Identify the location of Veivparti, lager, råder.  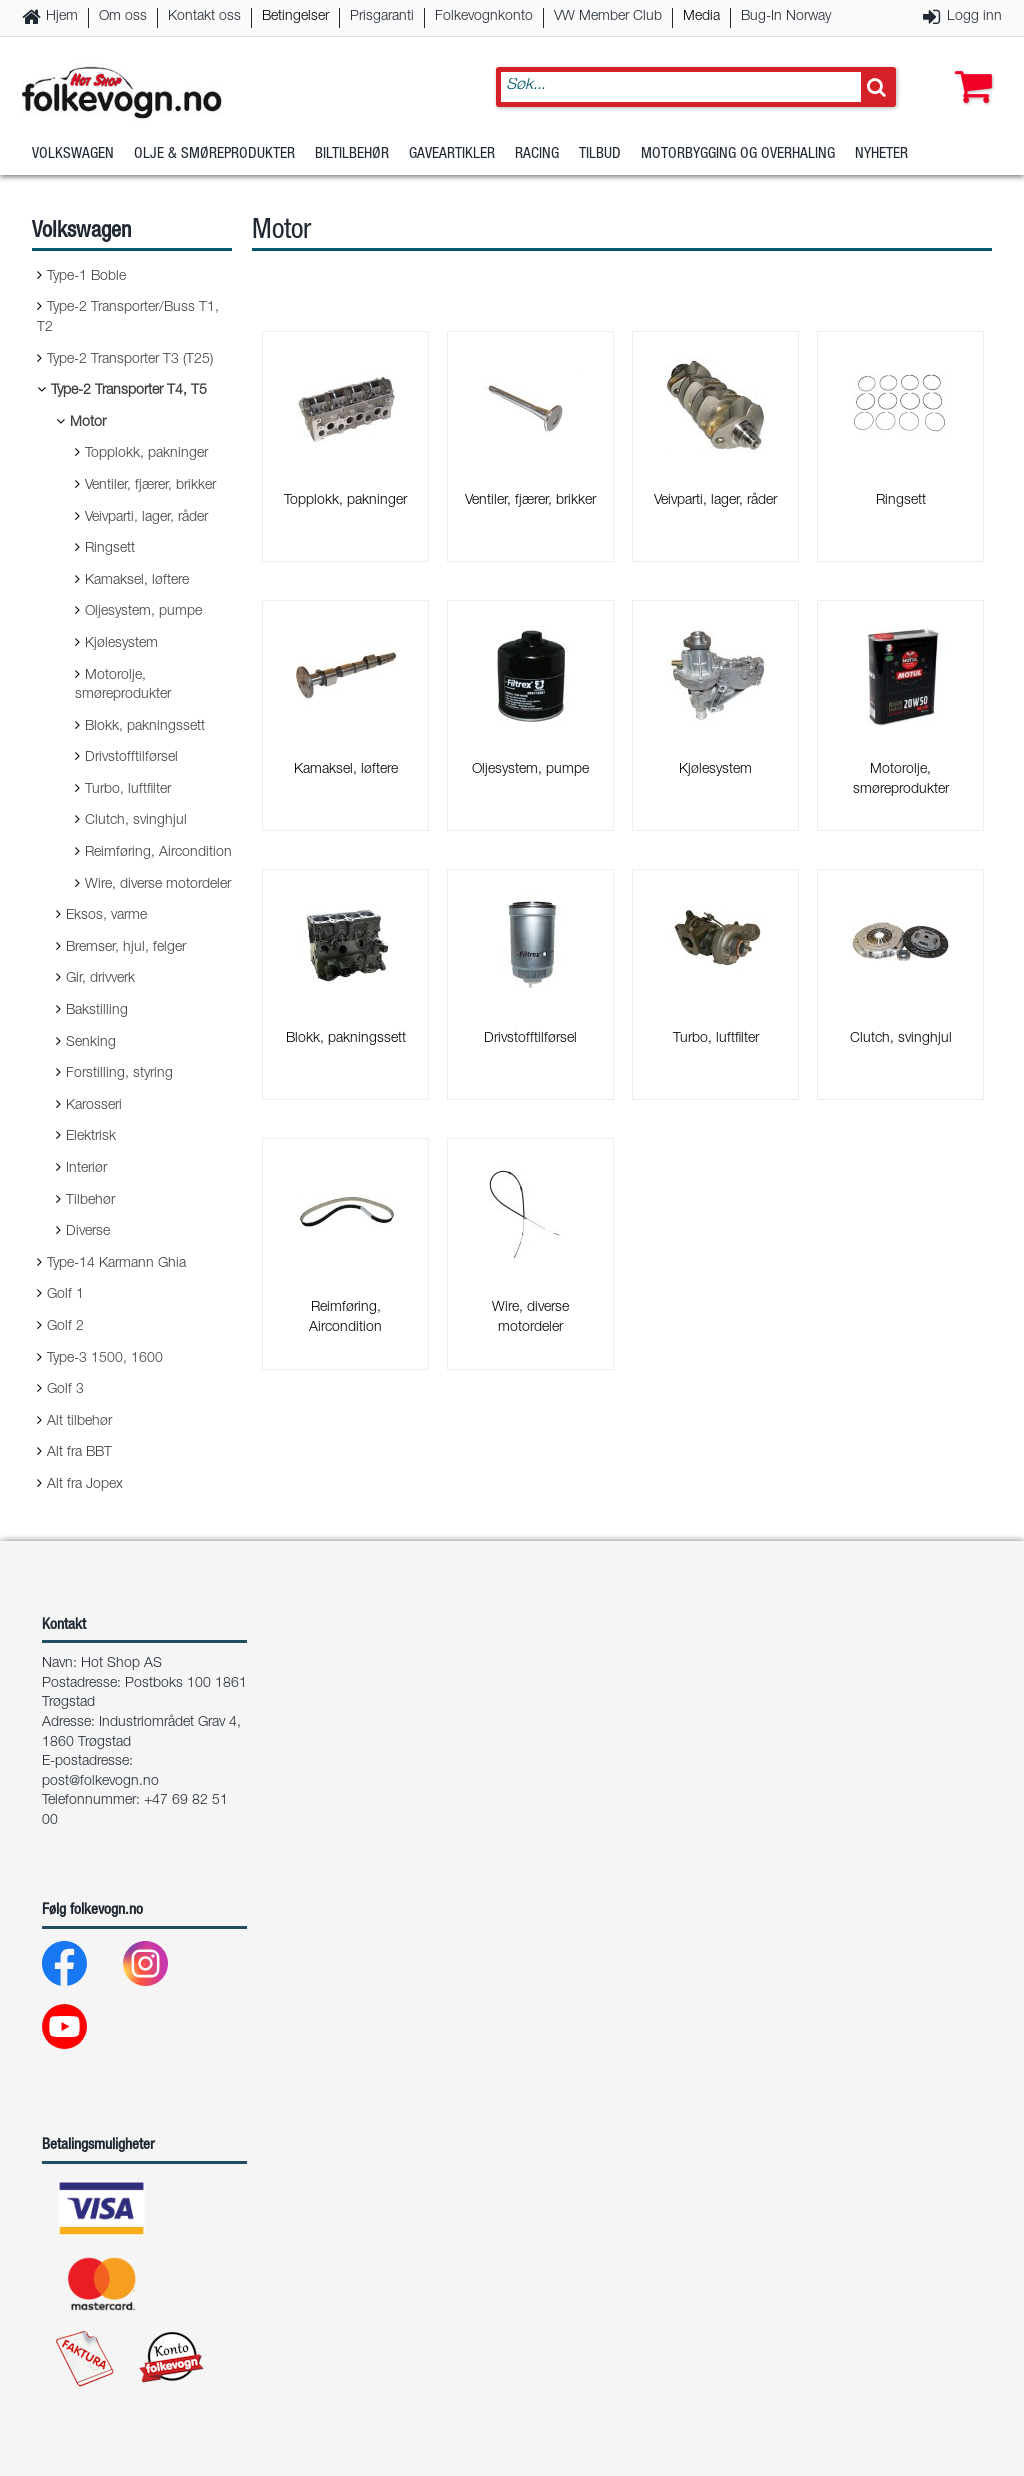
(146, 518).